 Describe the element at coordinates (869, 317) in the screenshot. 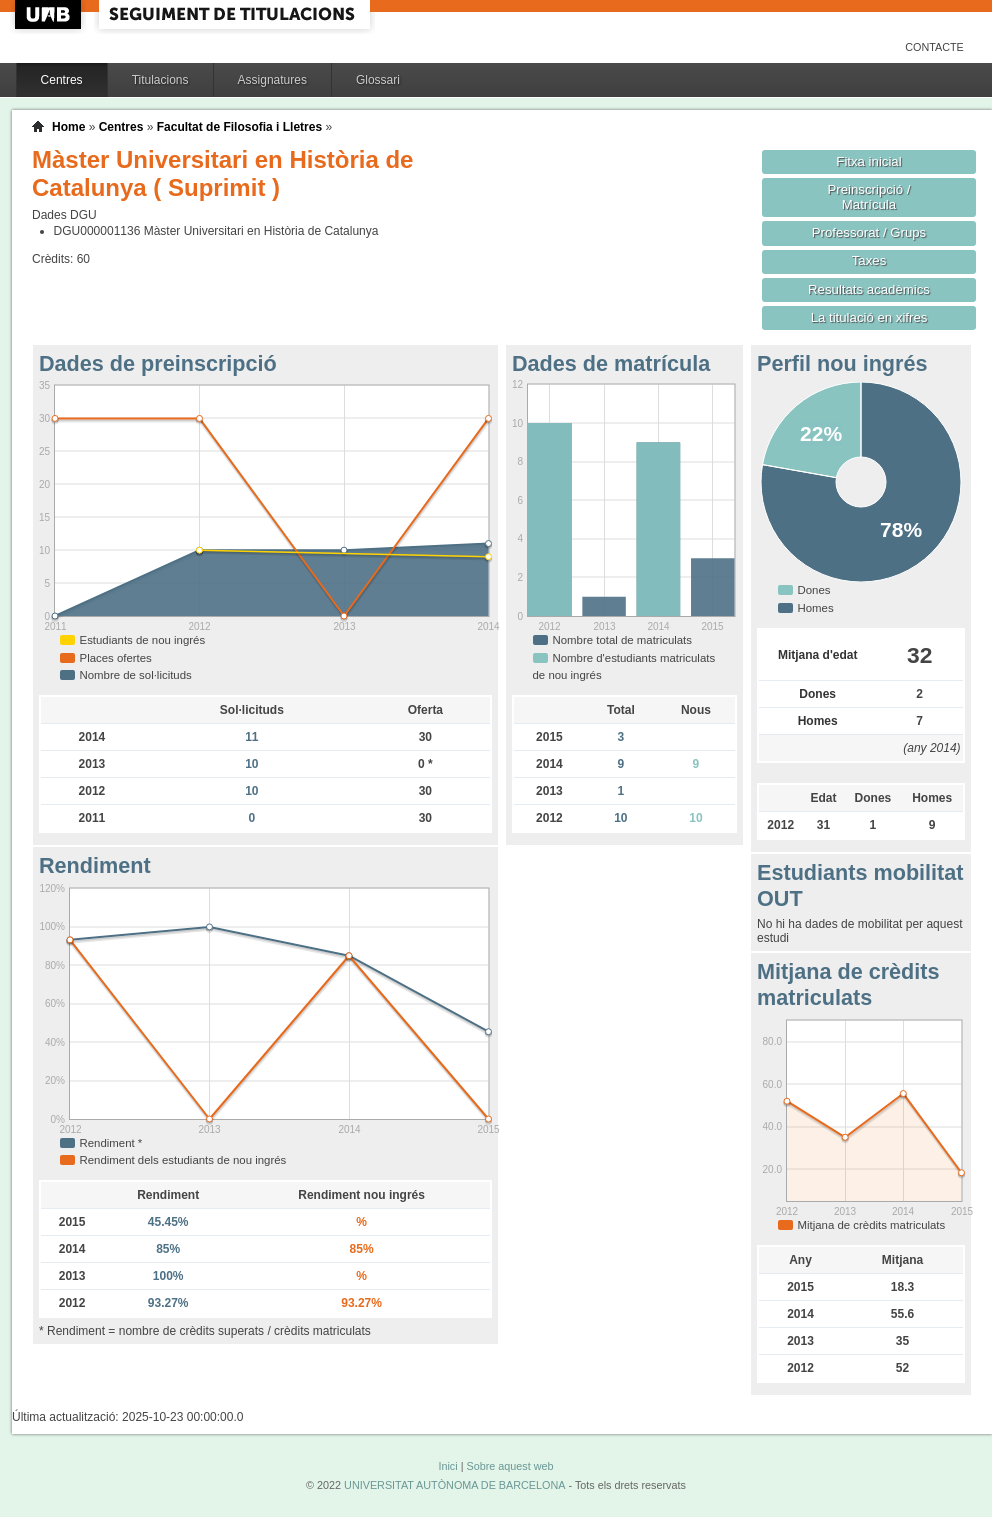

I see `La titulació en xifres` at that location.